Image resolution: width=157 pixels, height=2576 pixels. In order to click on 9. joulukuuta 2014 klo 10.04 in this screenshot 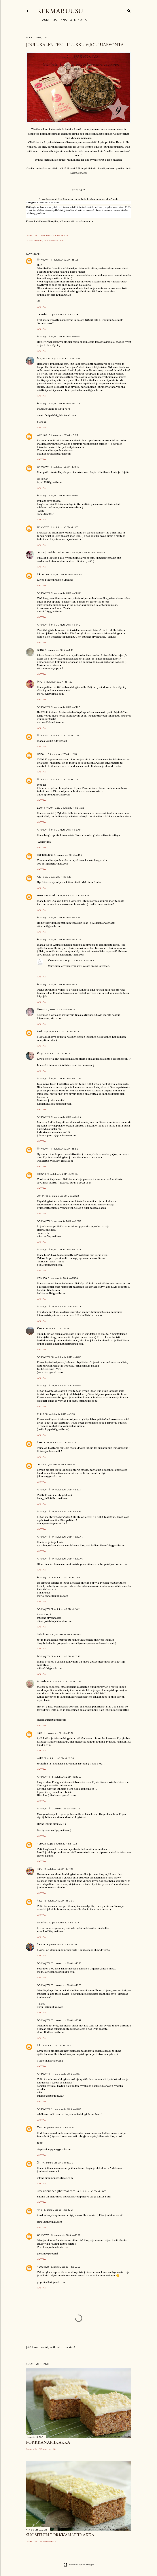, I will do `click(66, 593)`.